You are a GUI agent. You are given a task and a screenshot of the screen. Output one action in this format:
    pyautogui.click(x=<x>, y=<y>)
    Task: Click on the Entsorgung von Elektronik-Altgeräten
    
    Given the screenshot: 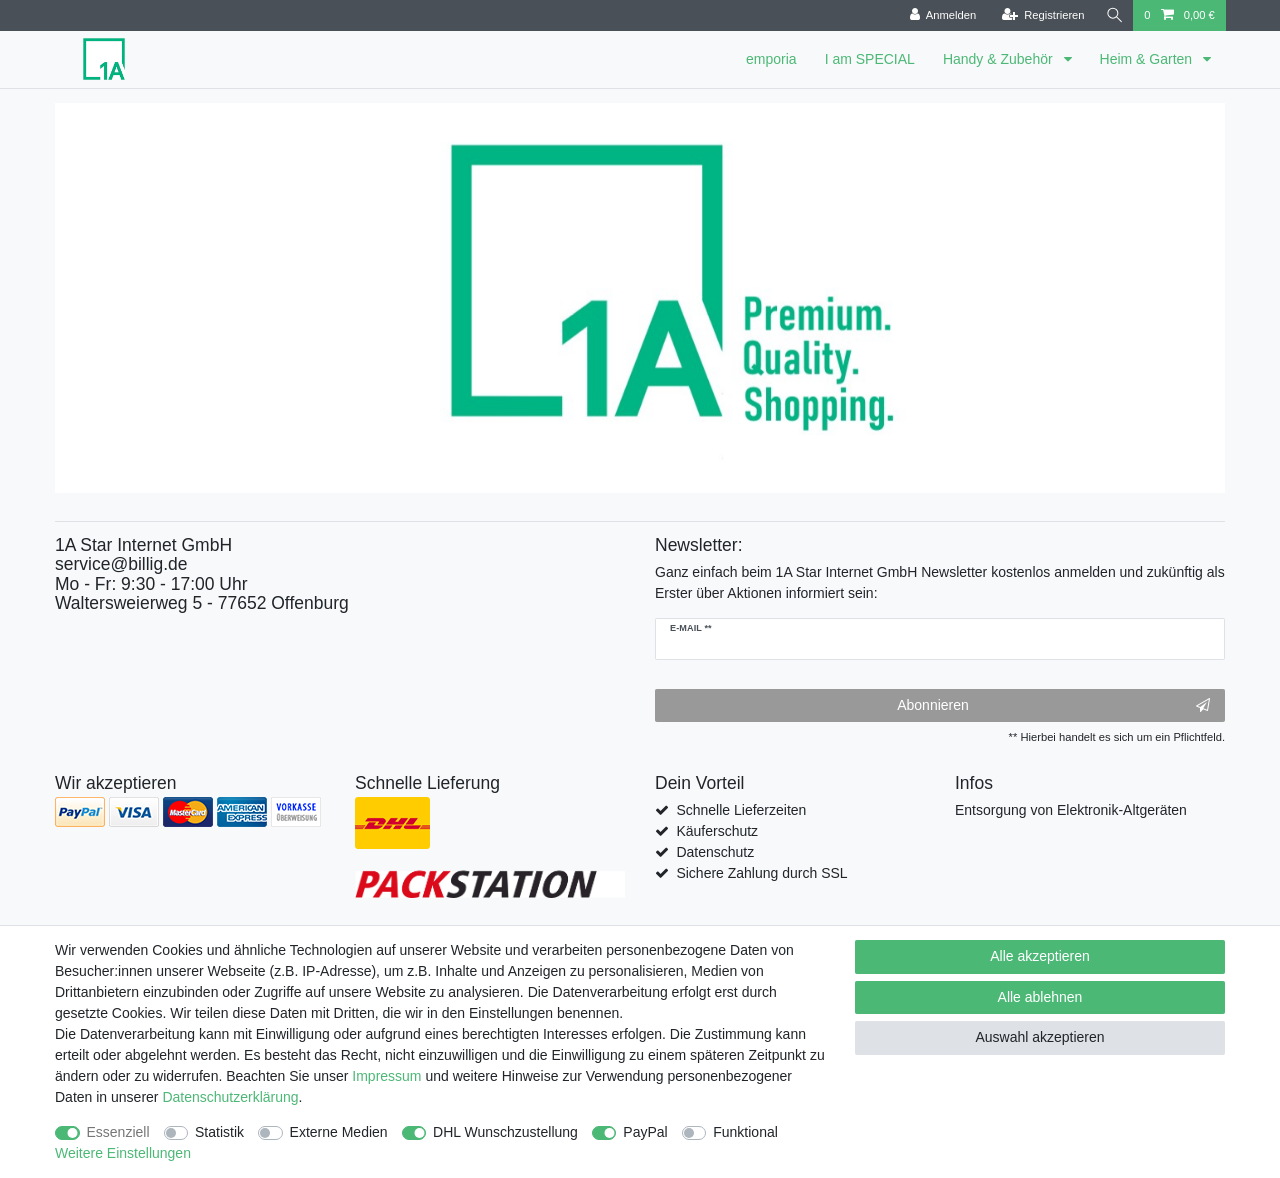 What is the action you would take?
    pyautogui.click(x=1071, y=810)
    